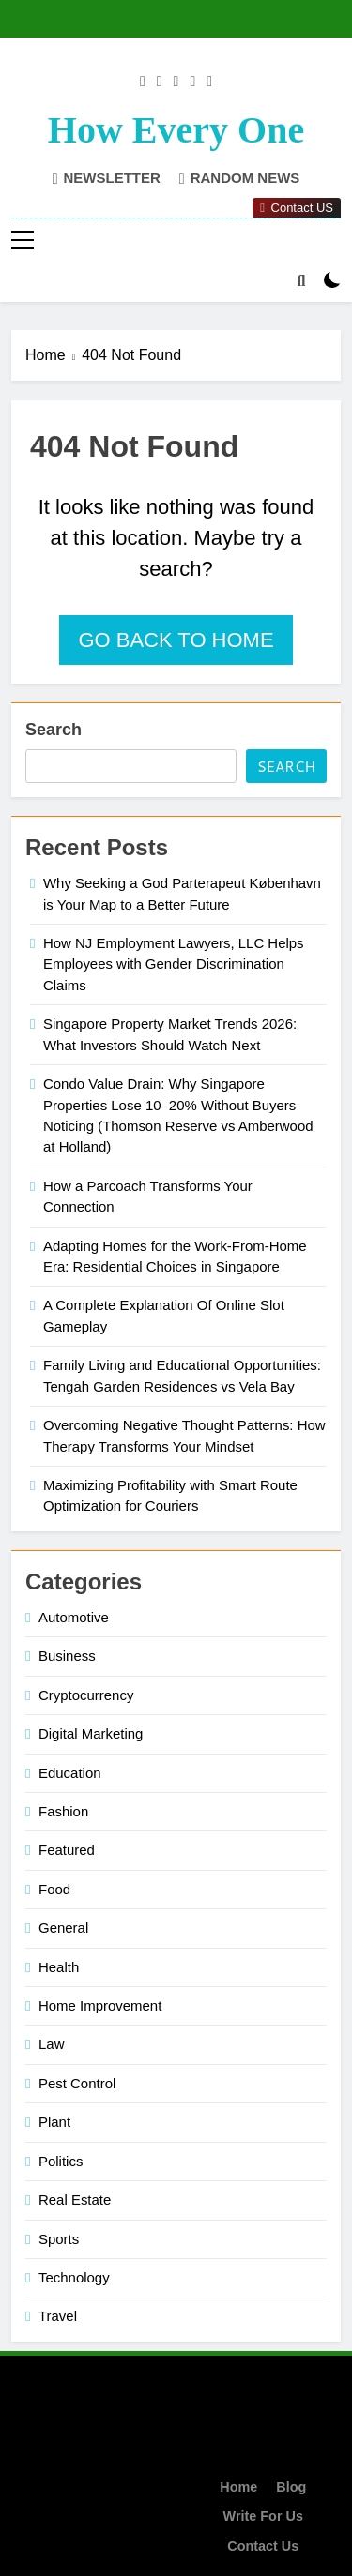 The width and height of the screenshot is (352, 2576). Describe the element at coordinates (73, 1617) in the screenshot. I see `Automotive` at that location.